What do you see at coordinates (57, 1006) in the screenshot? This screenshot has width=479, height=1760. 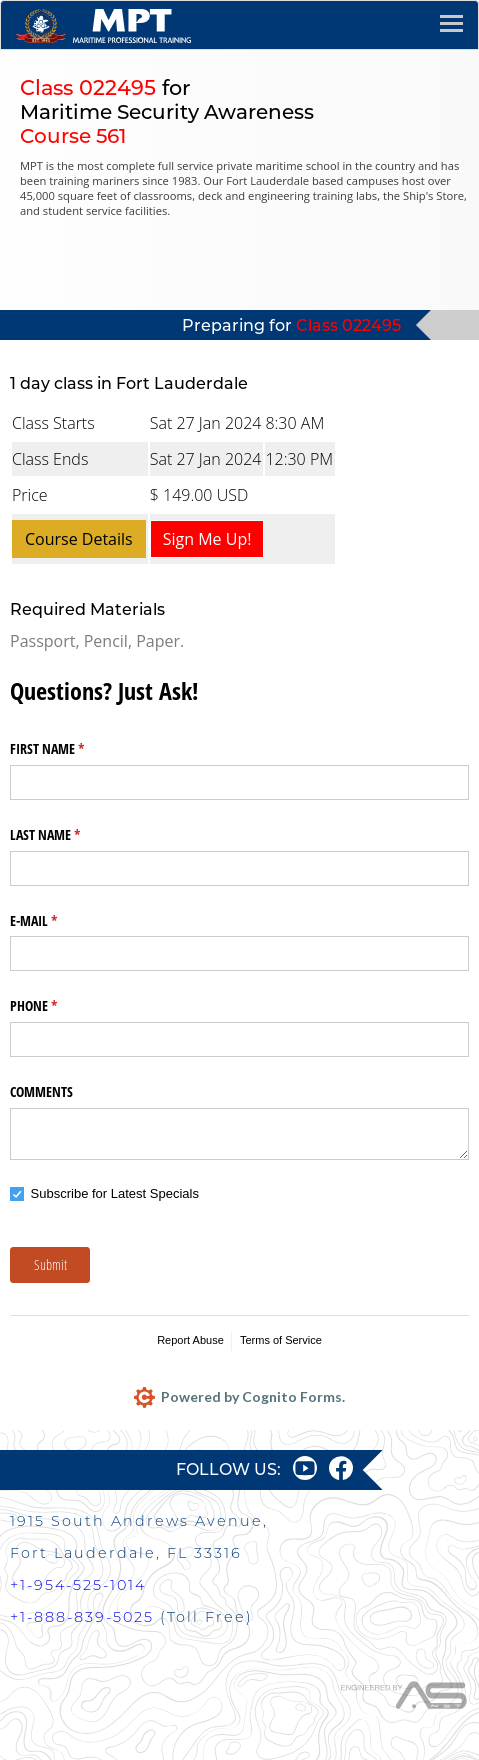 I see `PHONE` at bounding box center [57, 1006].